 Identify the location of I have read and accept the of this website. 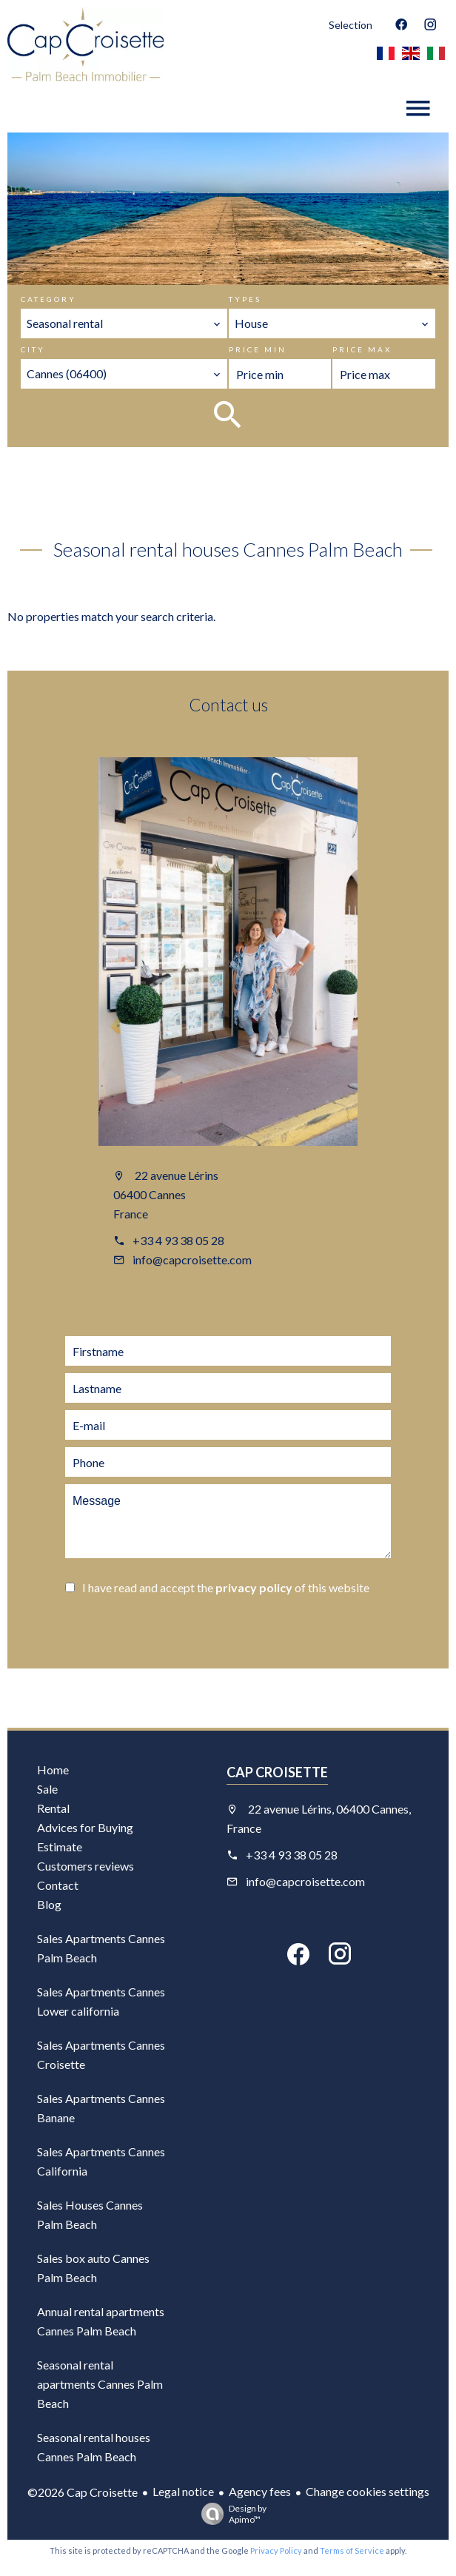
(225, 1587).